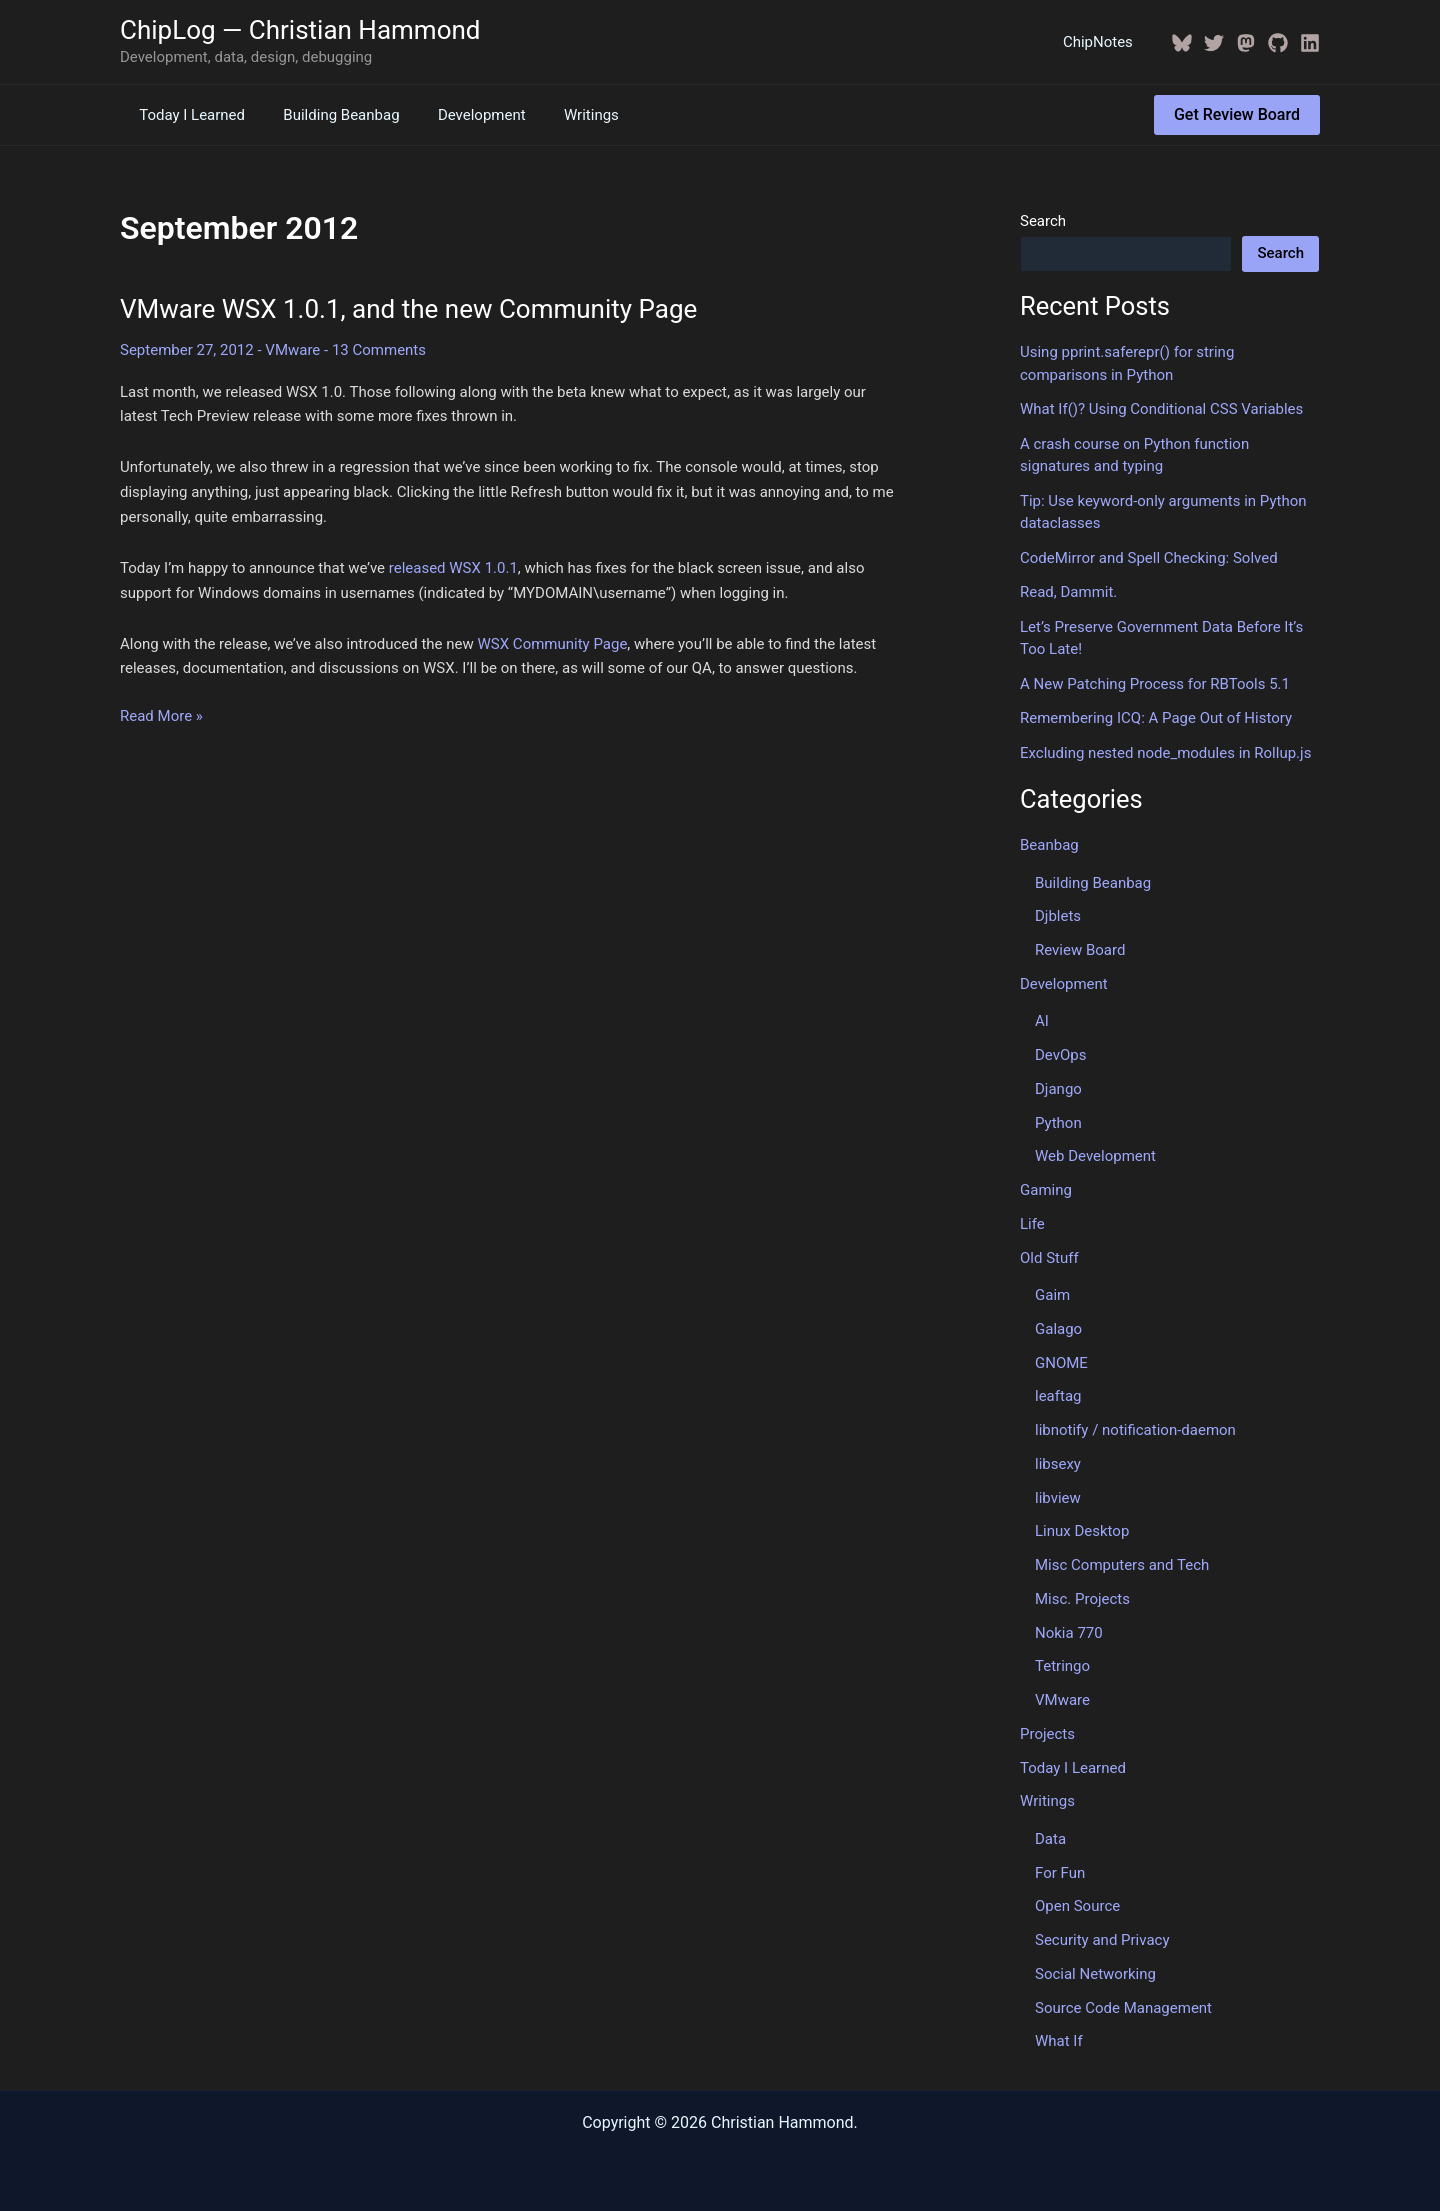 Image resolution: width=1440 pixels, height=2211 pixels. What do you see at coordinates (1046, 1190) in the screenshot?
I see `Gaming` at bounding box center [1046, 1190].